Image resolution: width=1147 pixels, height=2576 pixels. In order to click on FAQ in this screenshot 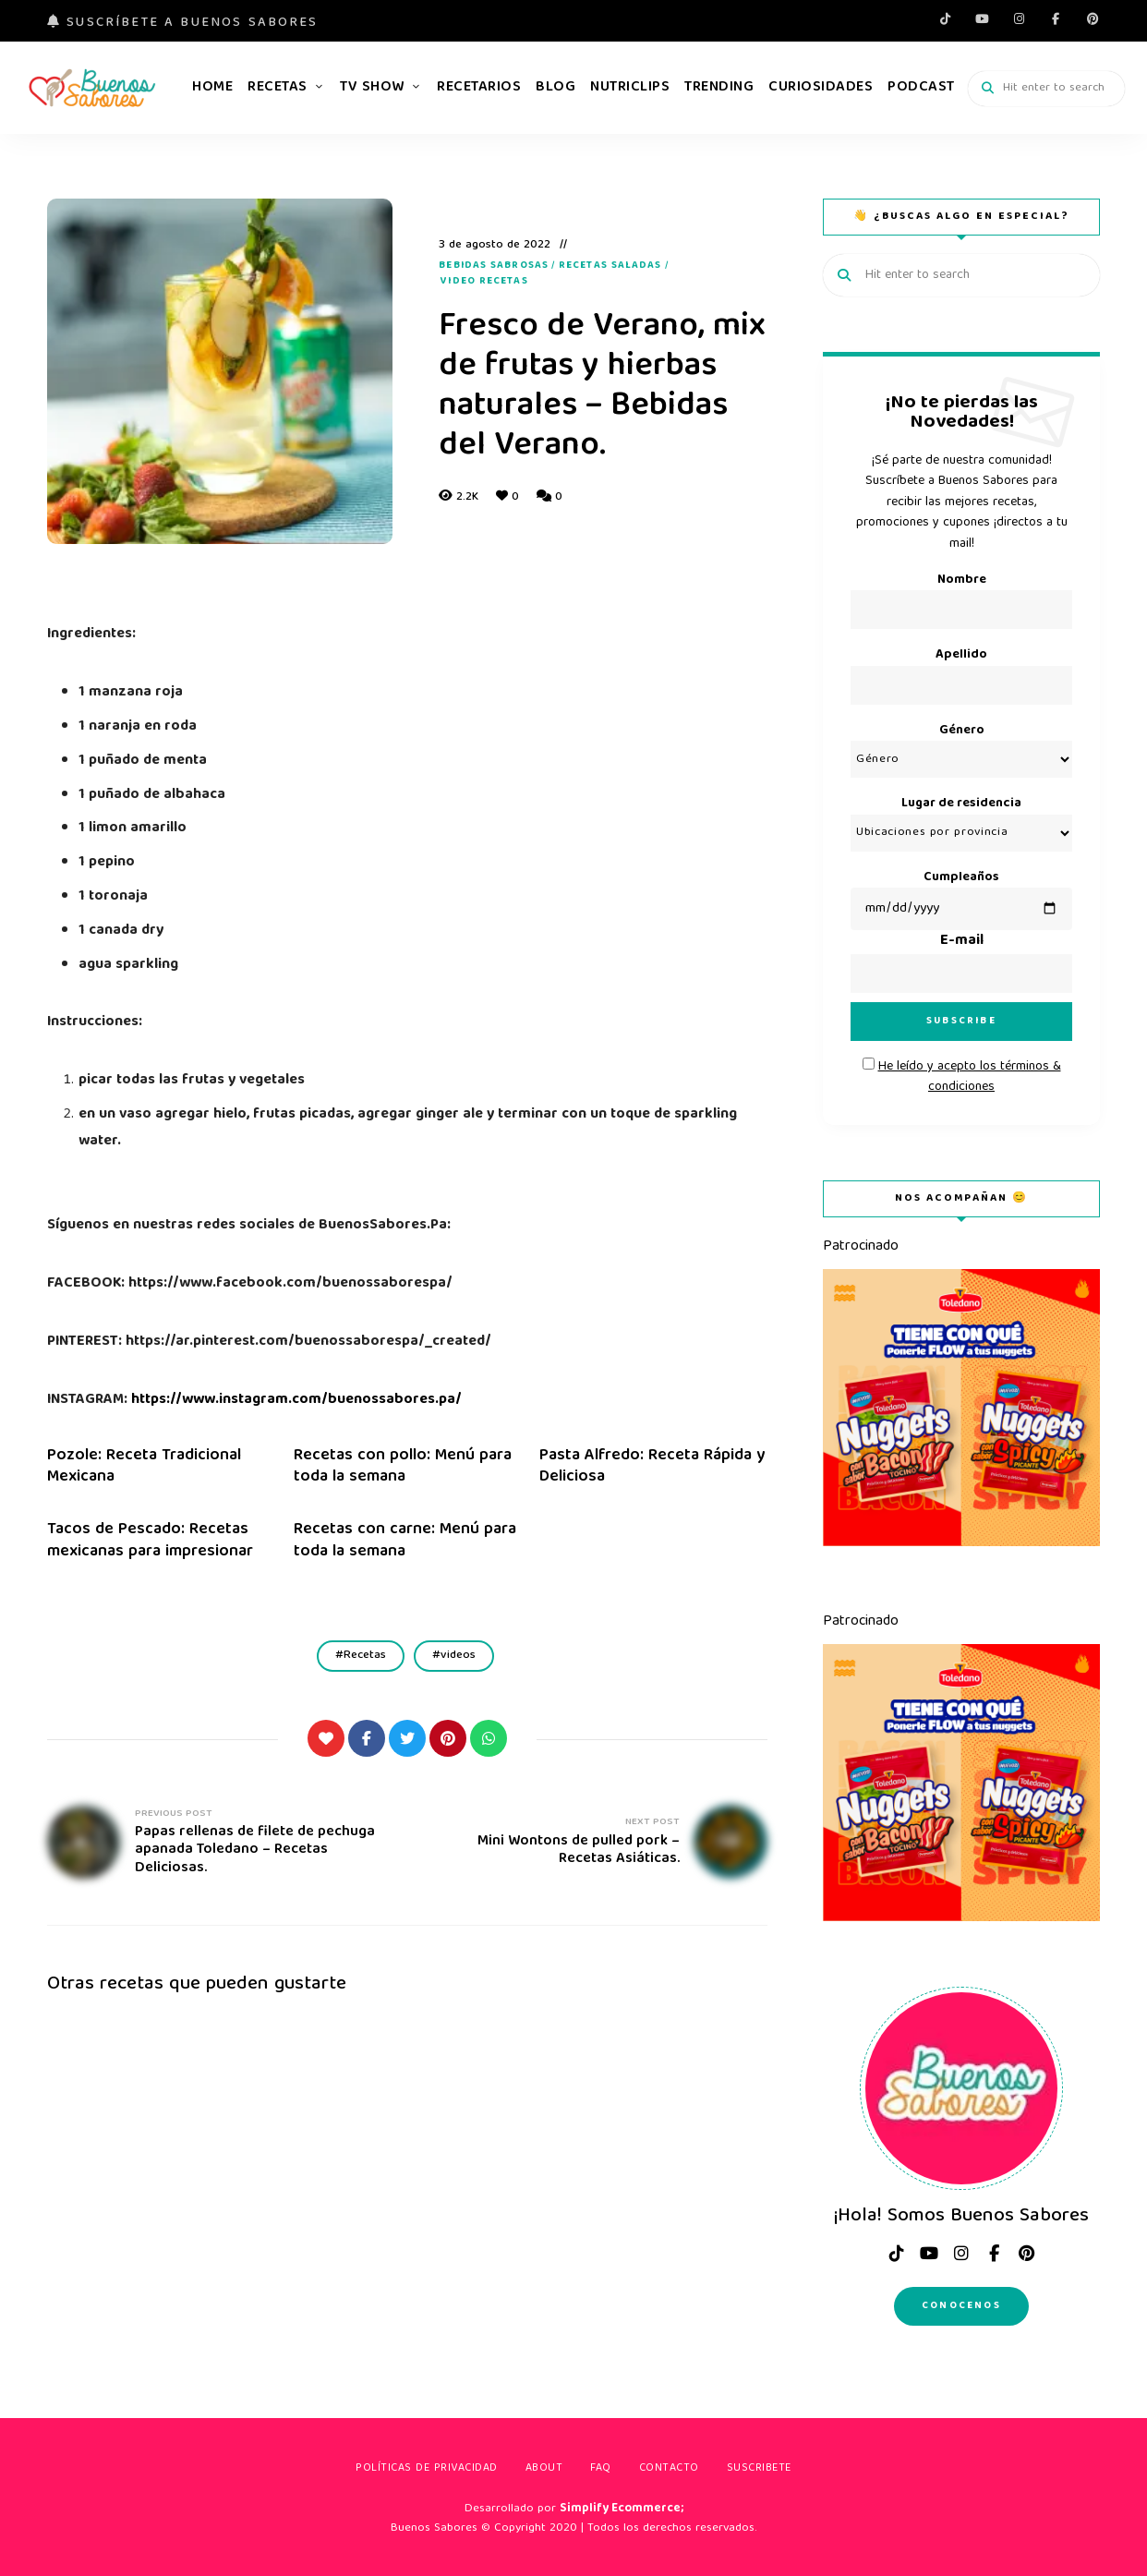, I will do `click(600, 2468)`.